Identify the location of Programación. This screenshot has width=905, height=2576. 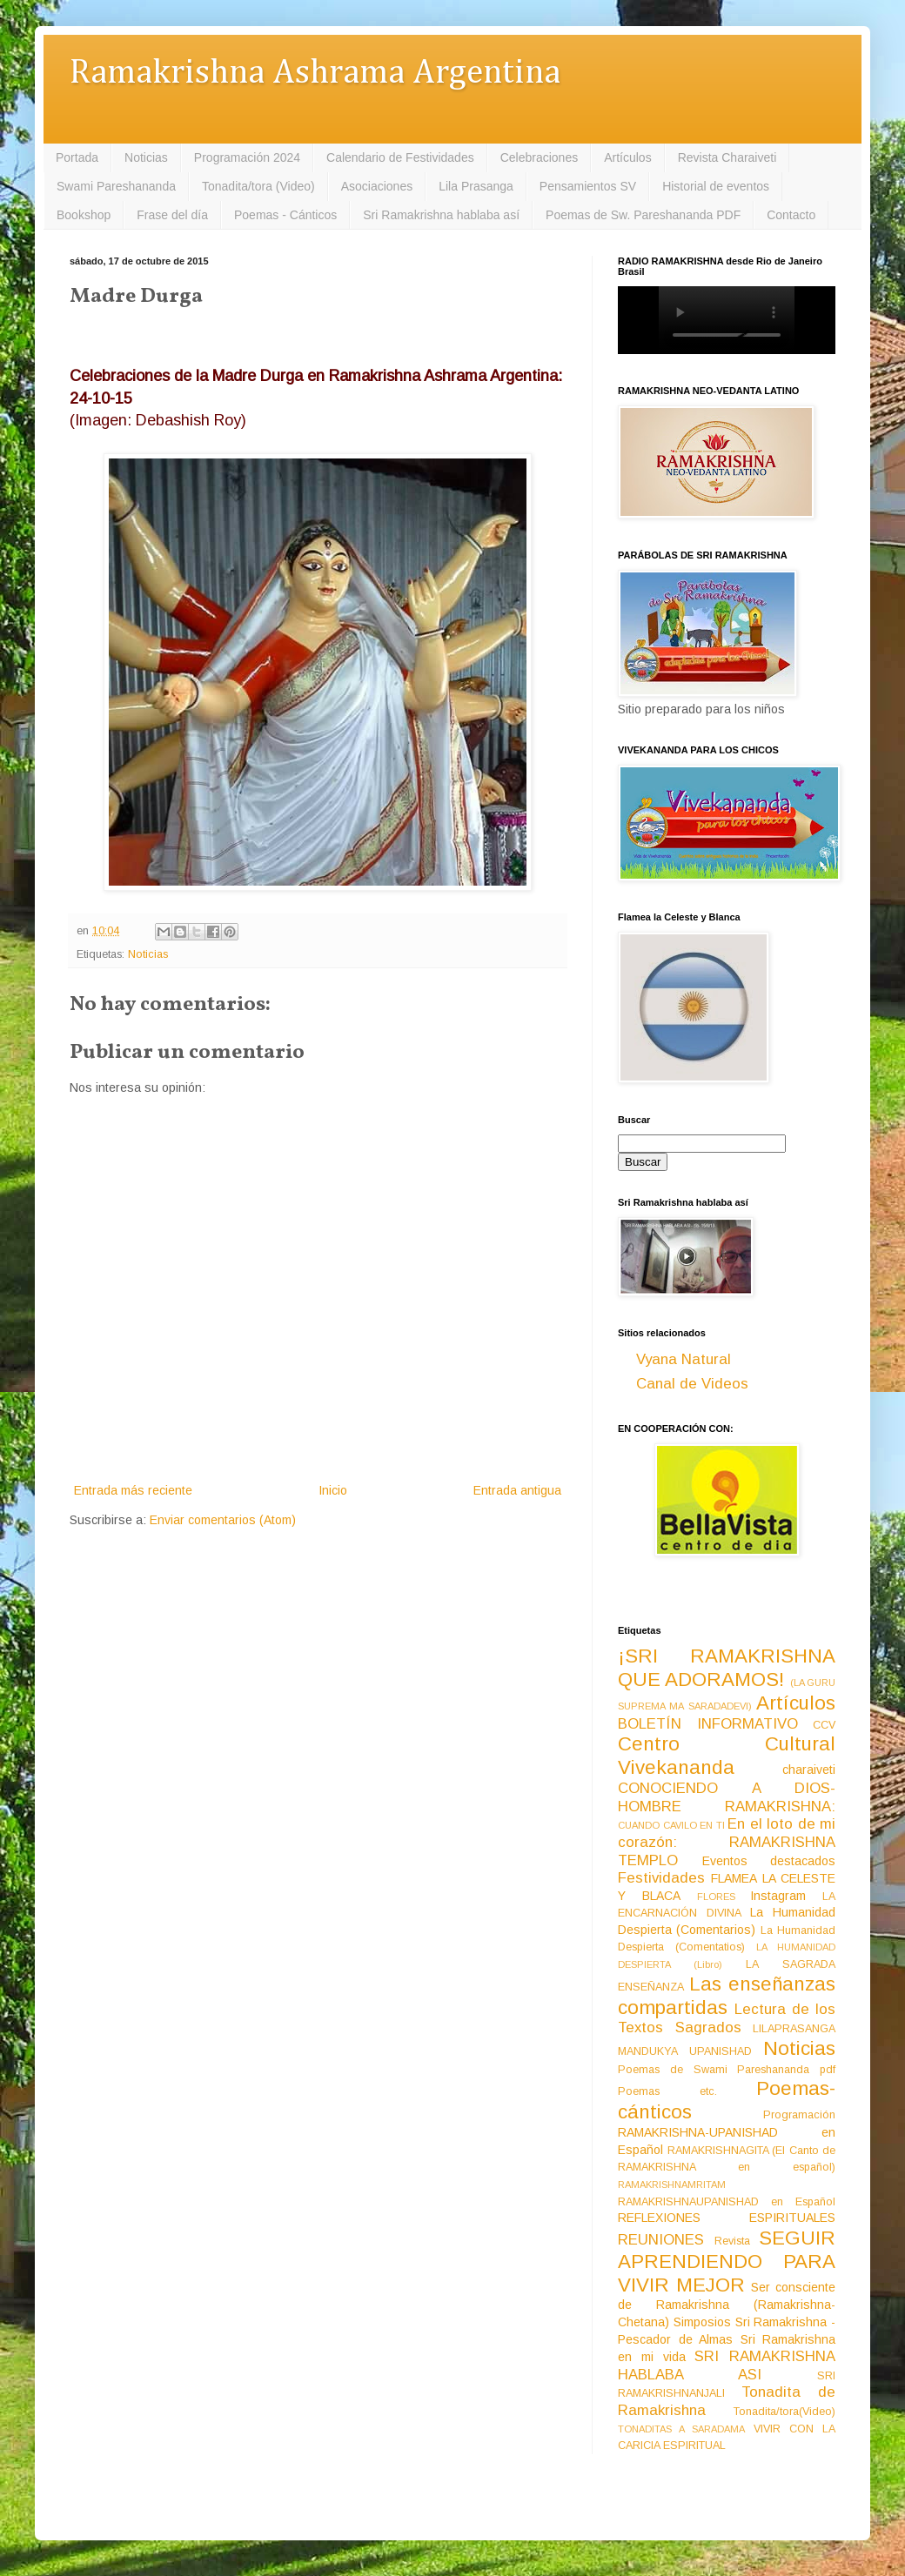
(799, 2115).